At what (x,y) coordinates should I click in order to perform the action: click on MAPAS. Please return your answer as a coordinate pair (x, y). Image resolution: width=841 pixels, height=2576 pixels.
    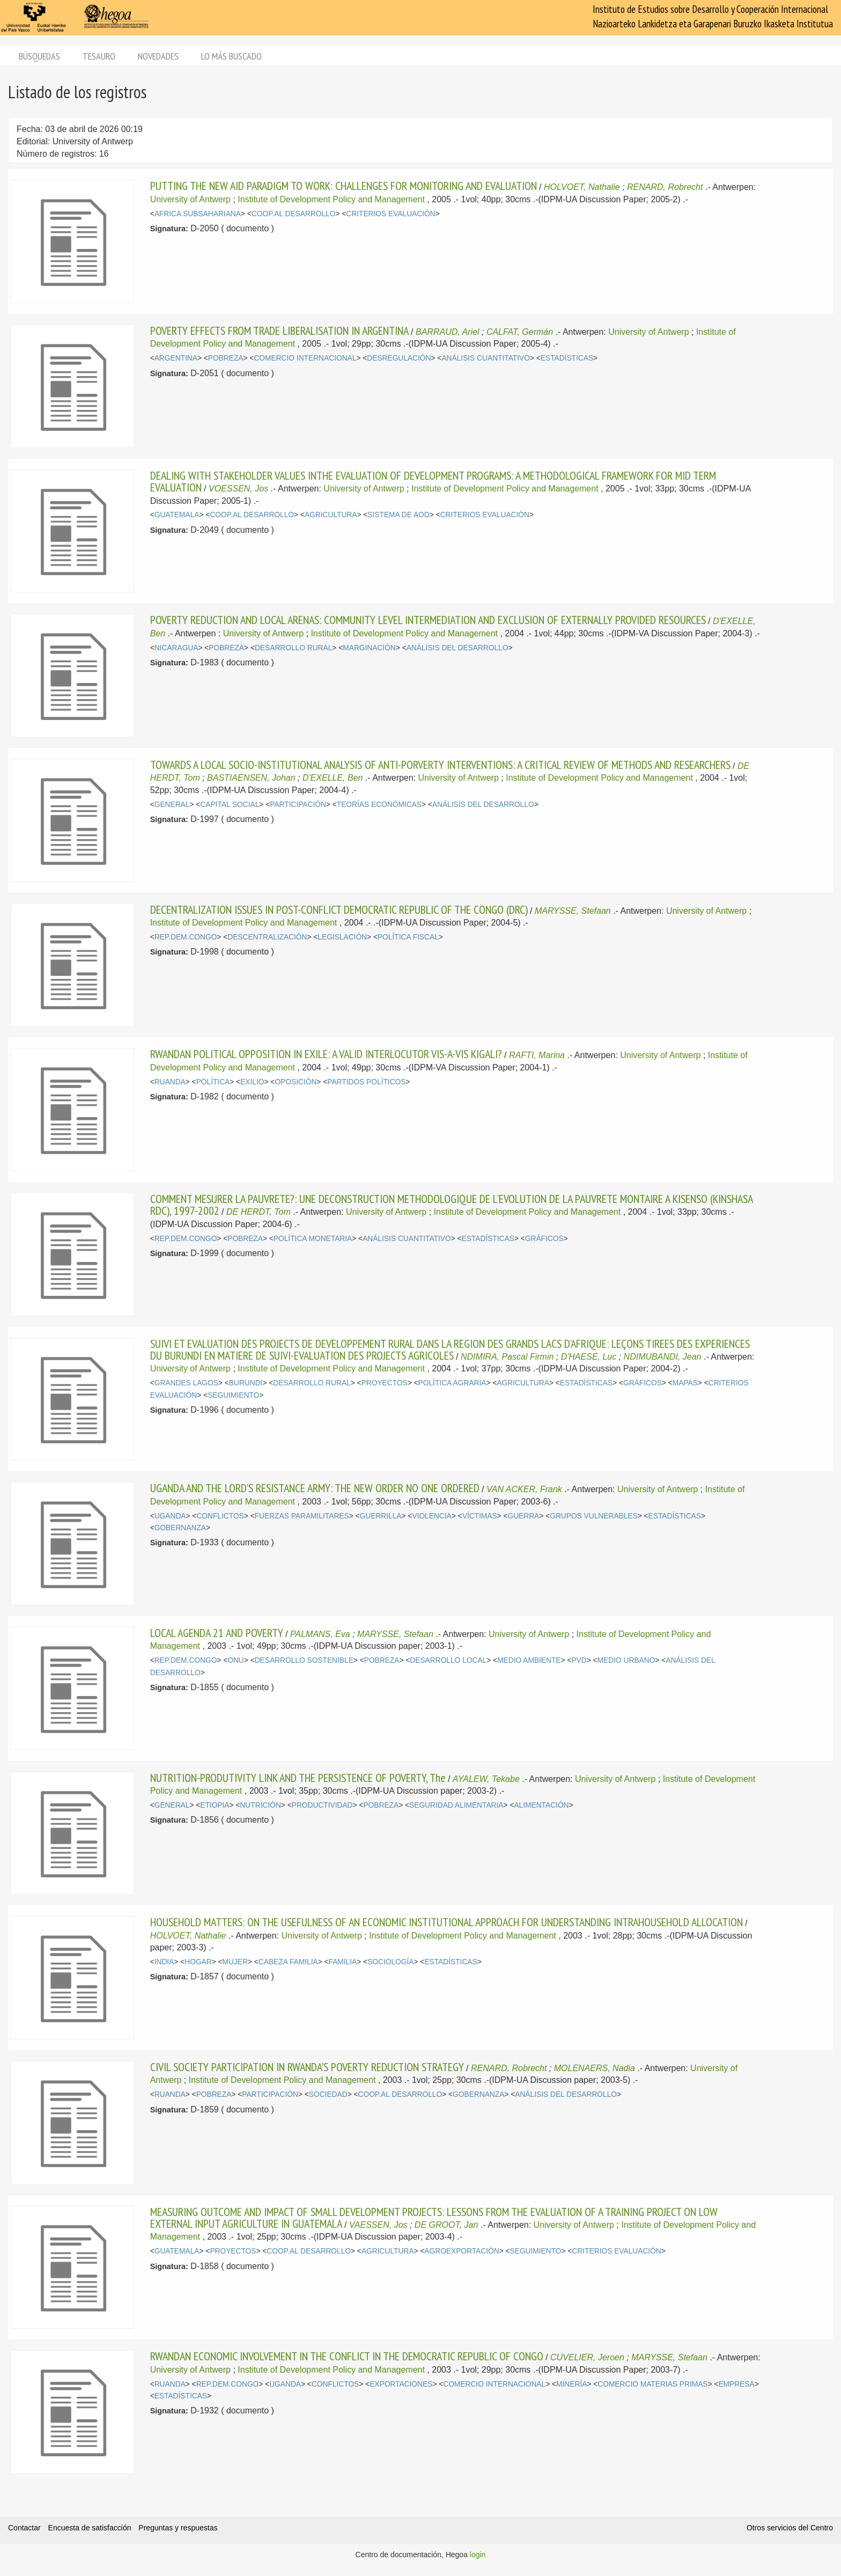
    Looking at the image, I should click on (685, 1383).